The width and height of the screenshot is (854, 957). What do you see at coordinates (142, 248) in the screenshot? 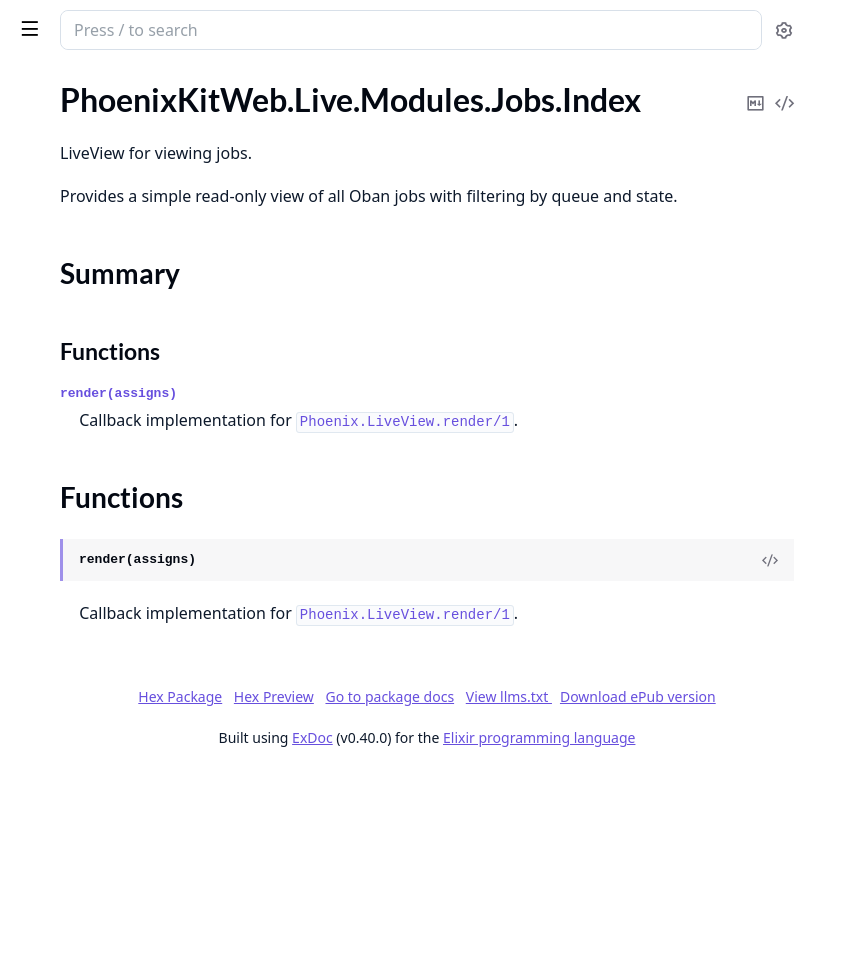
I see `PhoenixKitWeb.Live.Modules.Languages` at bounding box center [142, 248].